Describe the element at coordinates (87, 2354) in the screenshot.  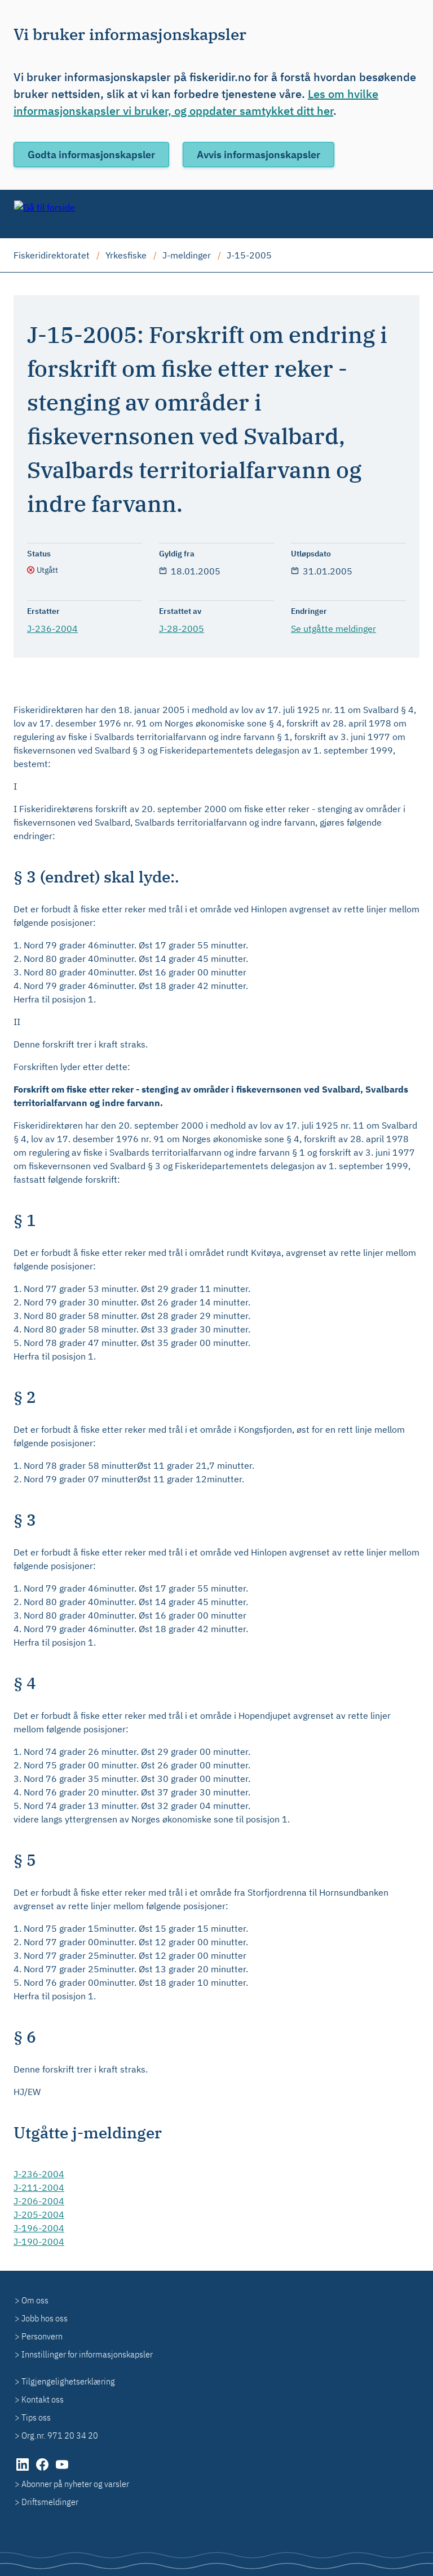
I see `Innstillinger for informasjonskapsler` at that location.